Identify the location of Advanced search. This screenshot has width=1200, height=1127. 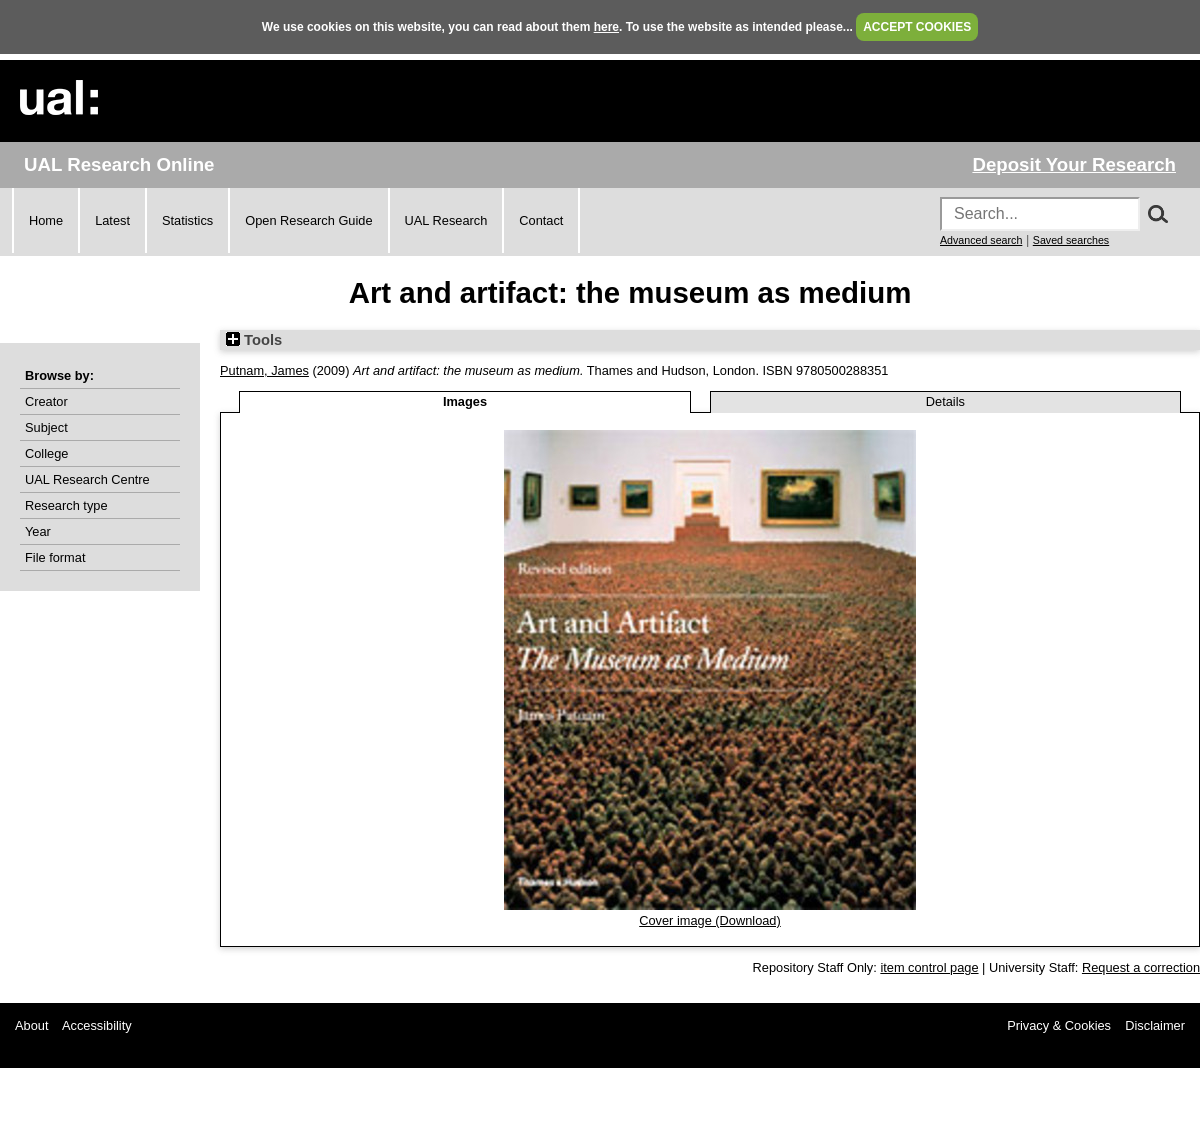
(981, 240).